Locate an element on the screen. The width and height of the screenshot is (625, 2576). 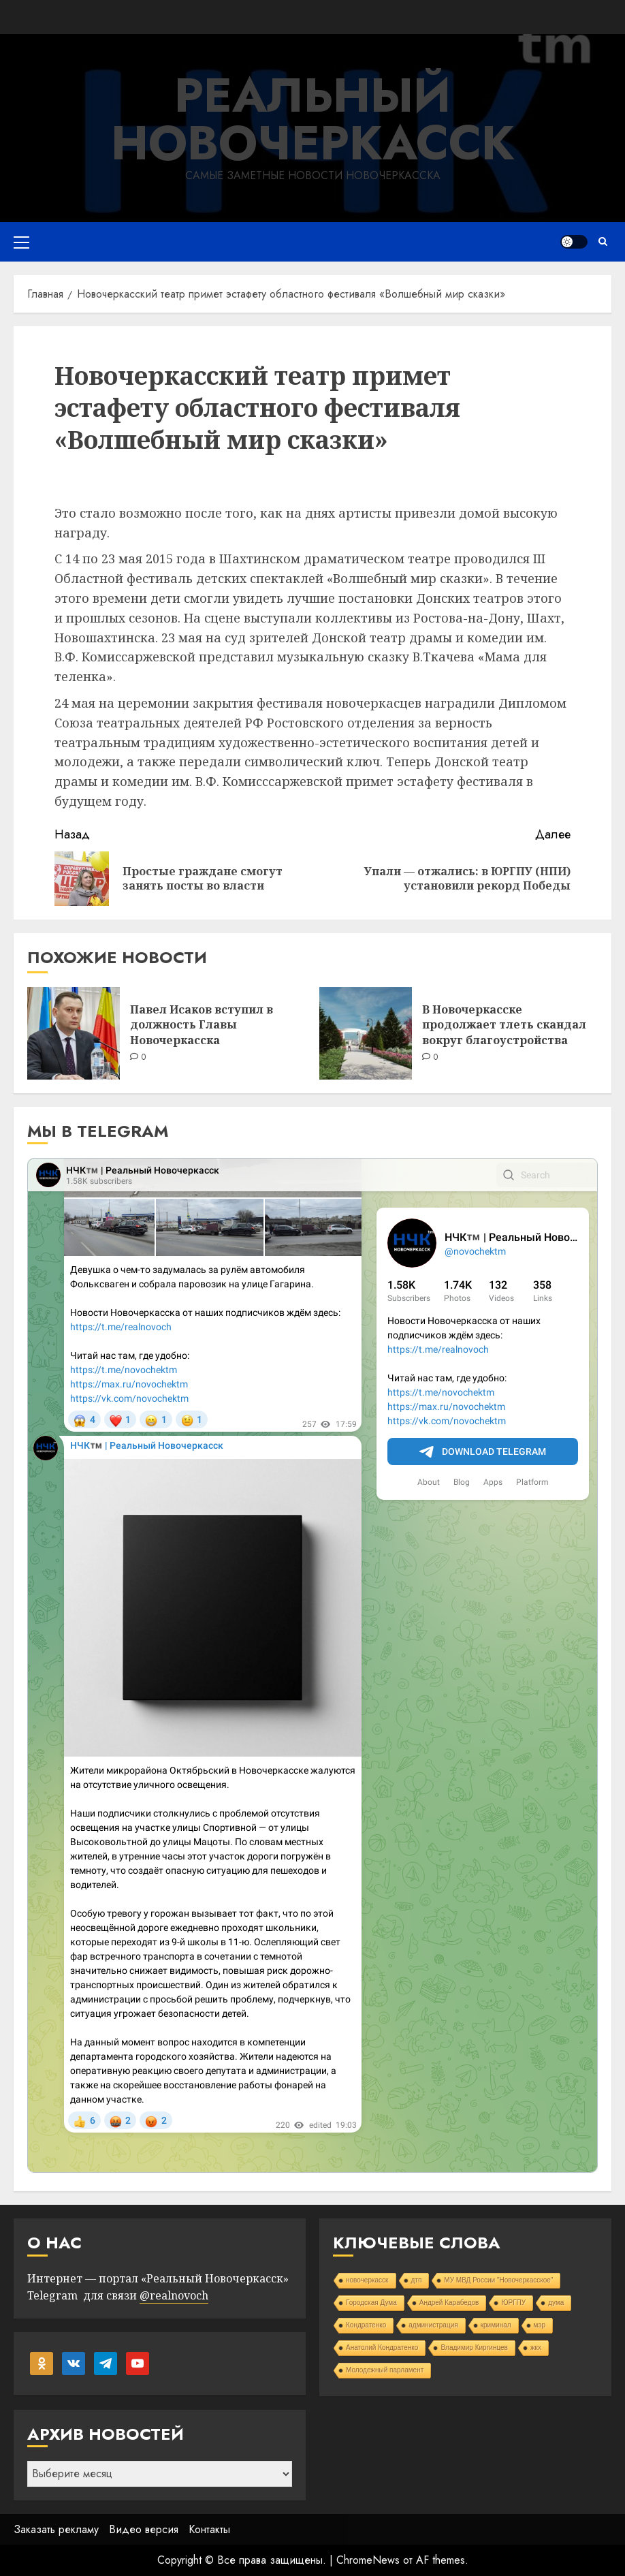
Заказать рекламу is located at coordinates (56, 2529).